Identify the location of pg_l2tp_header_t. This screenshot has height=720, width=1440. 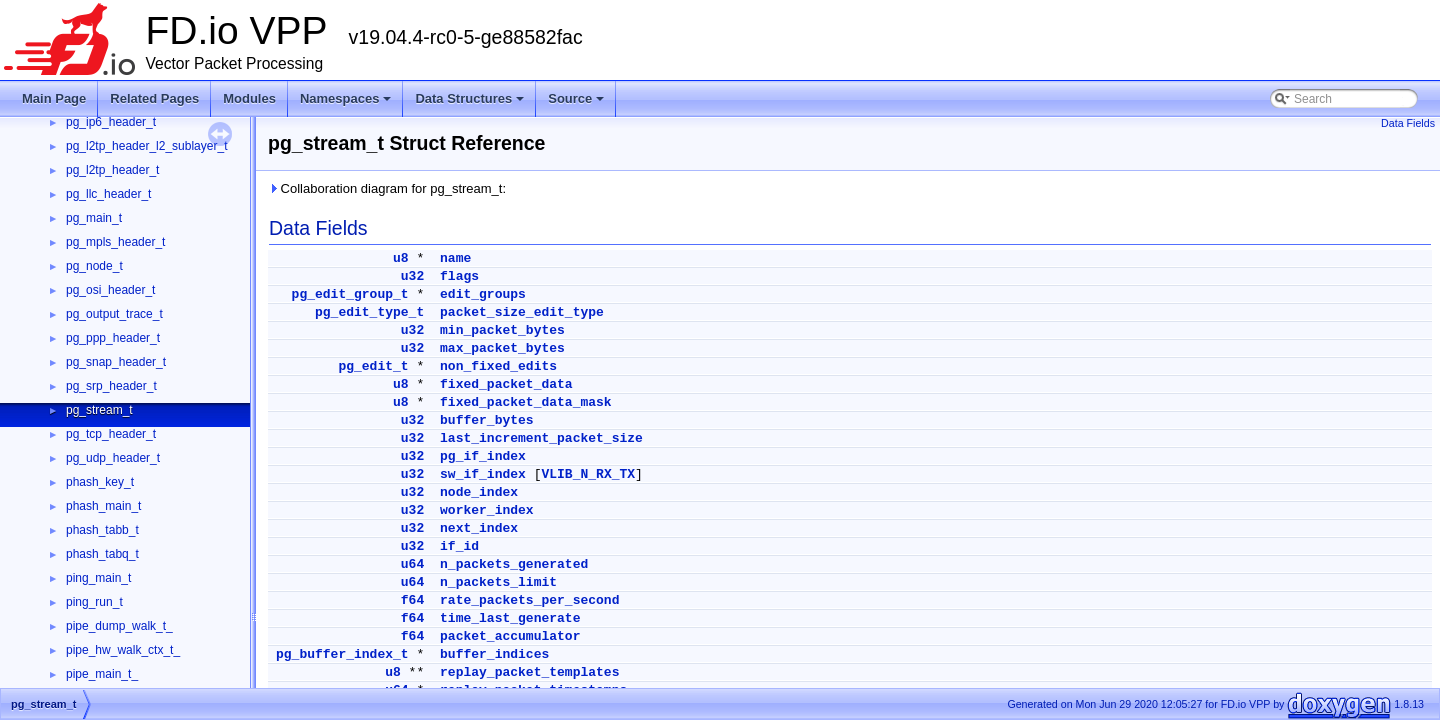
(112, 170).